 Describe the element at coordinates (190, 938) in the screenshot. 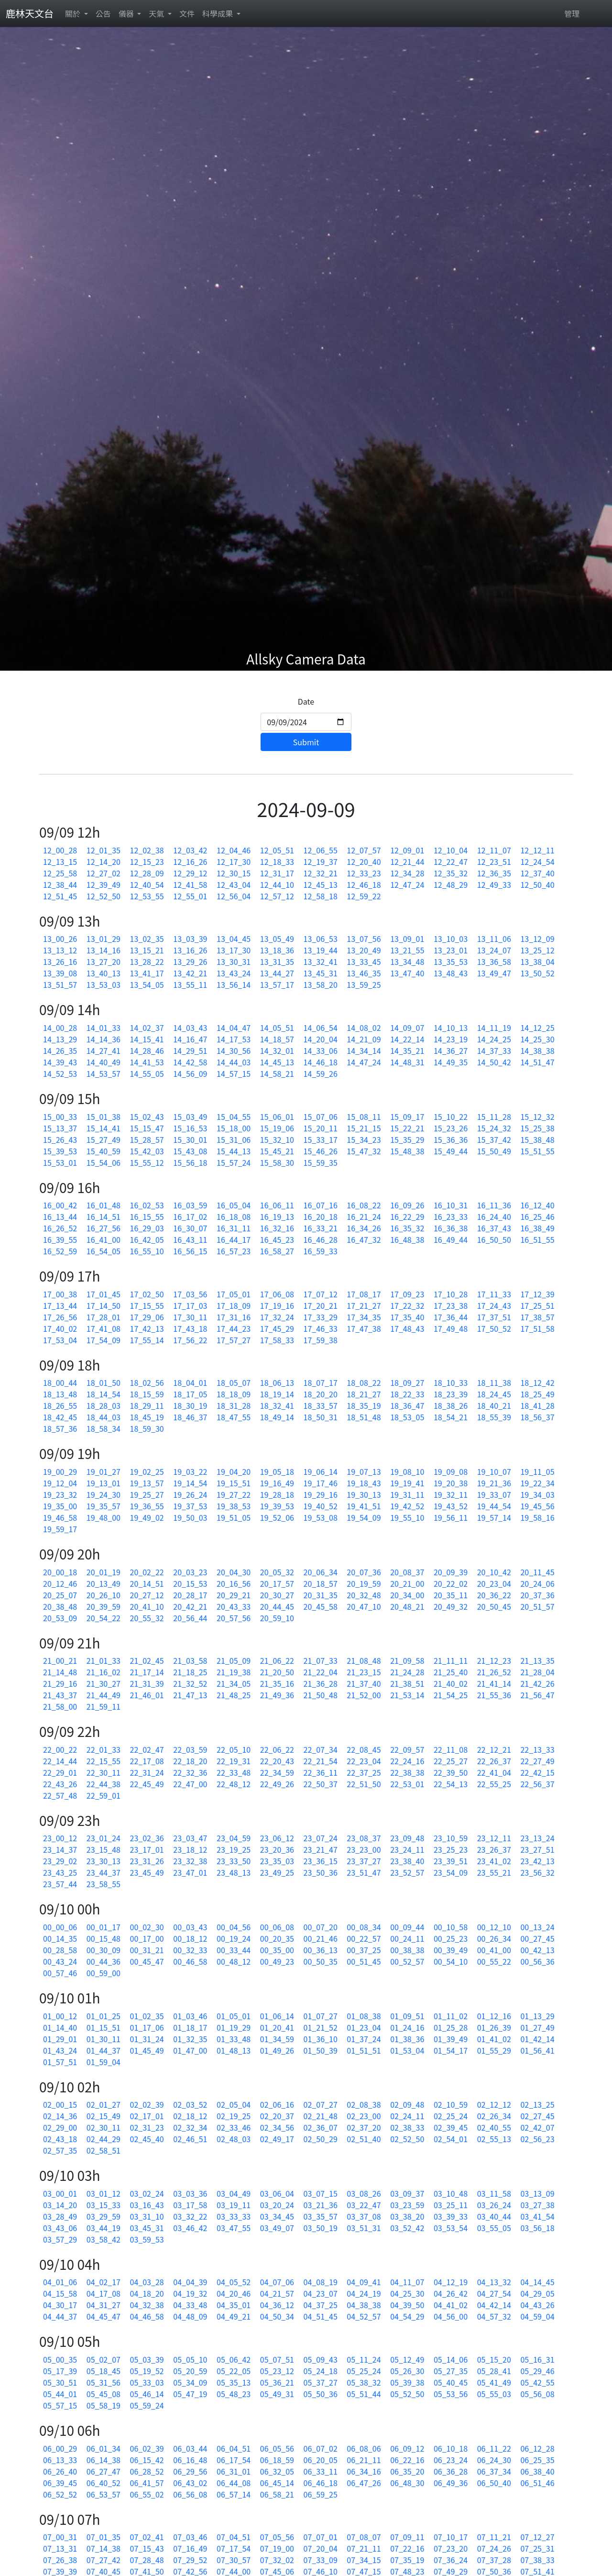

I see `13_03_39` at that location.